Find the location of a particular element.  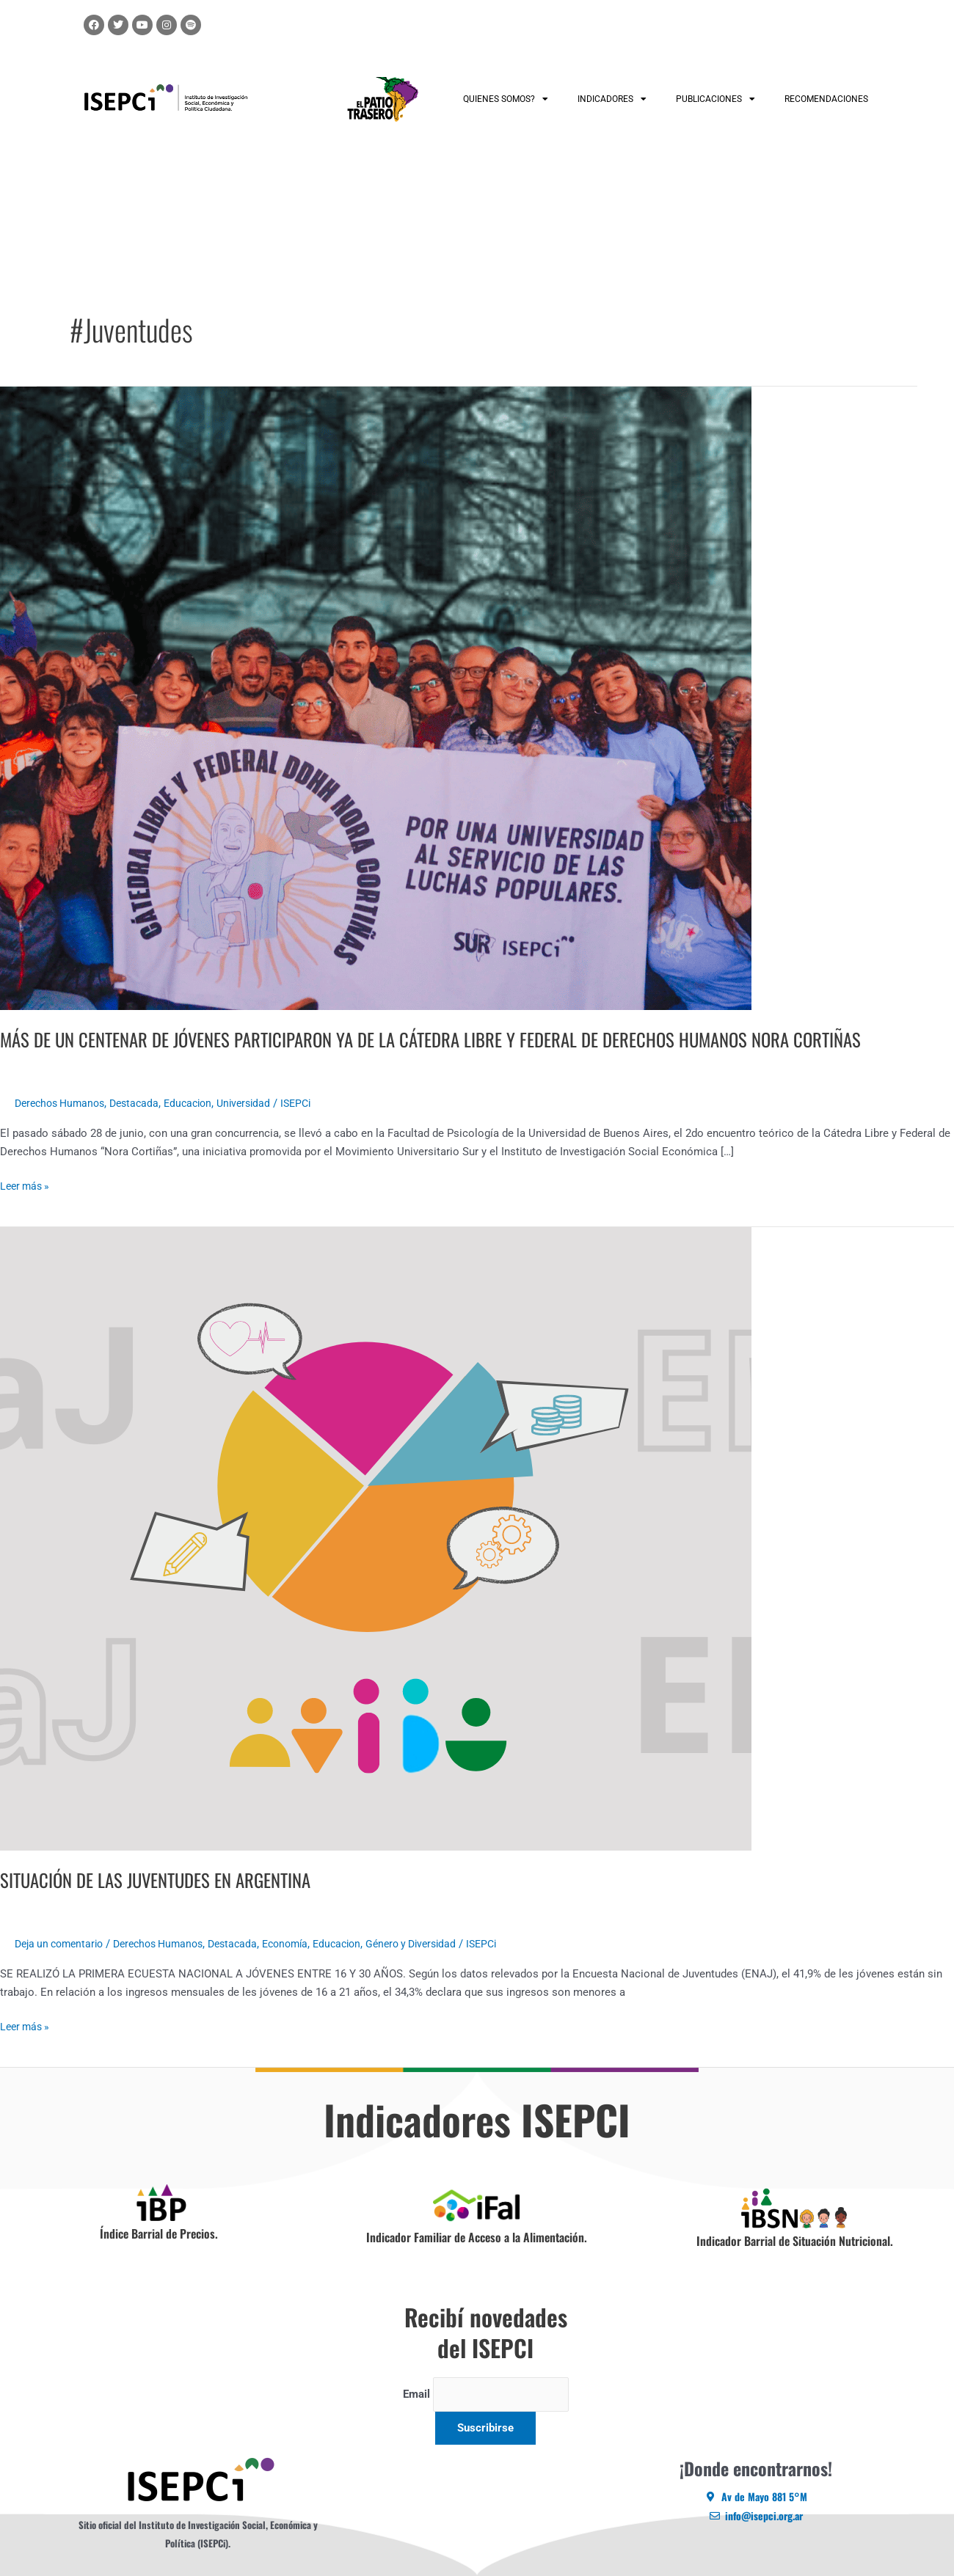

Género y Diversidad is located at coordinates (441, 1943).